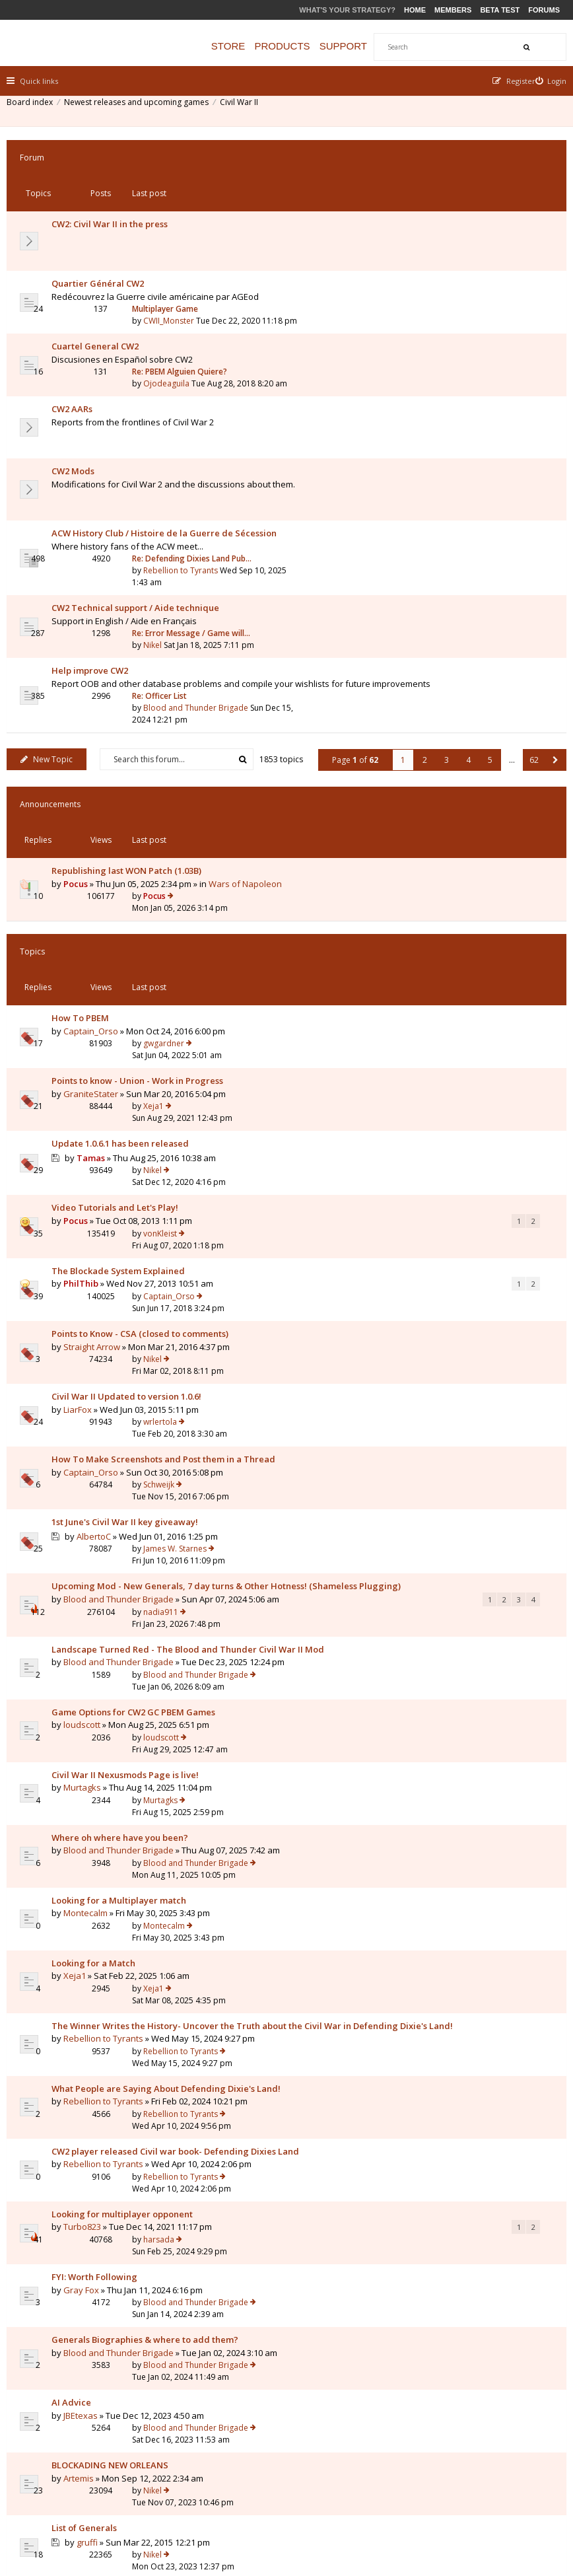 Image resolution: width=573 pixels, height=2576 pixels. What do you see at coordinates (423, 888) in the screenshot?
I see `vonKleist` at bounding box center [423, 888].